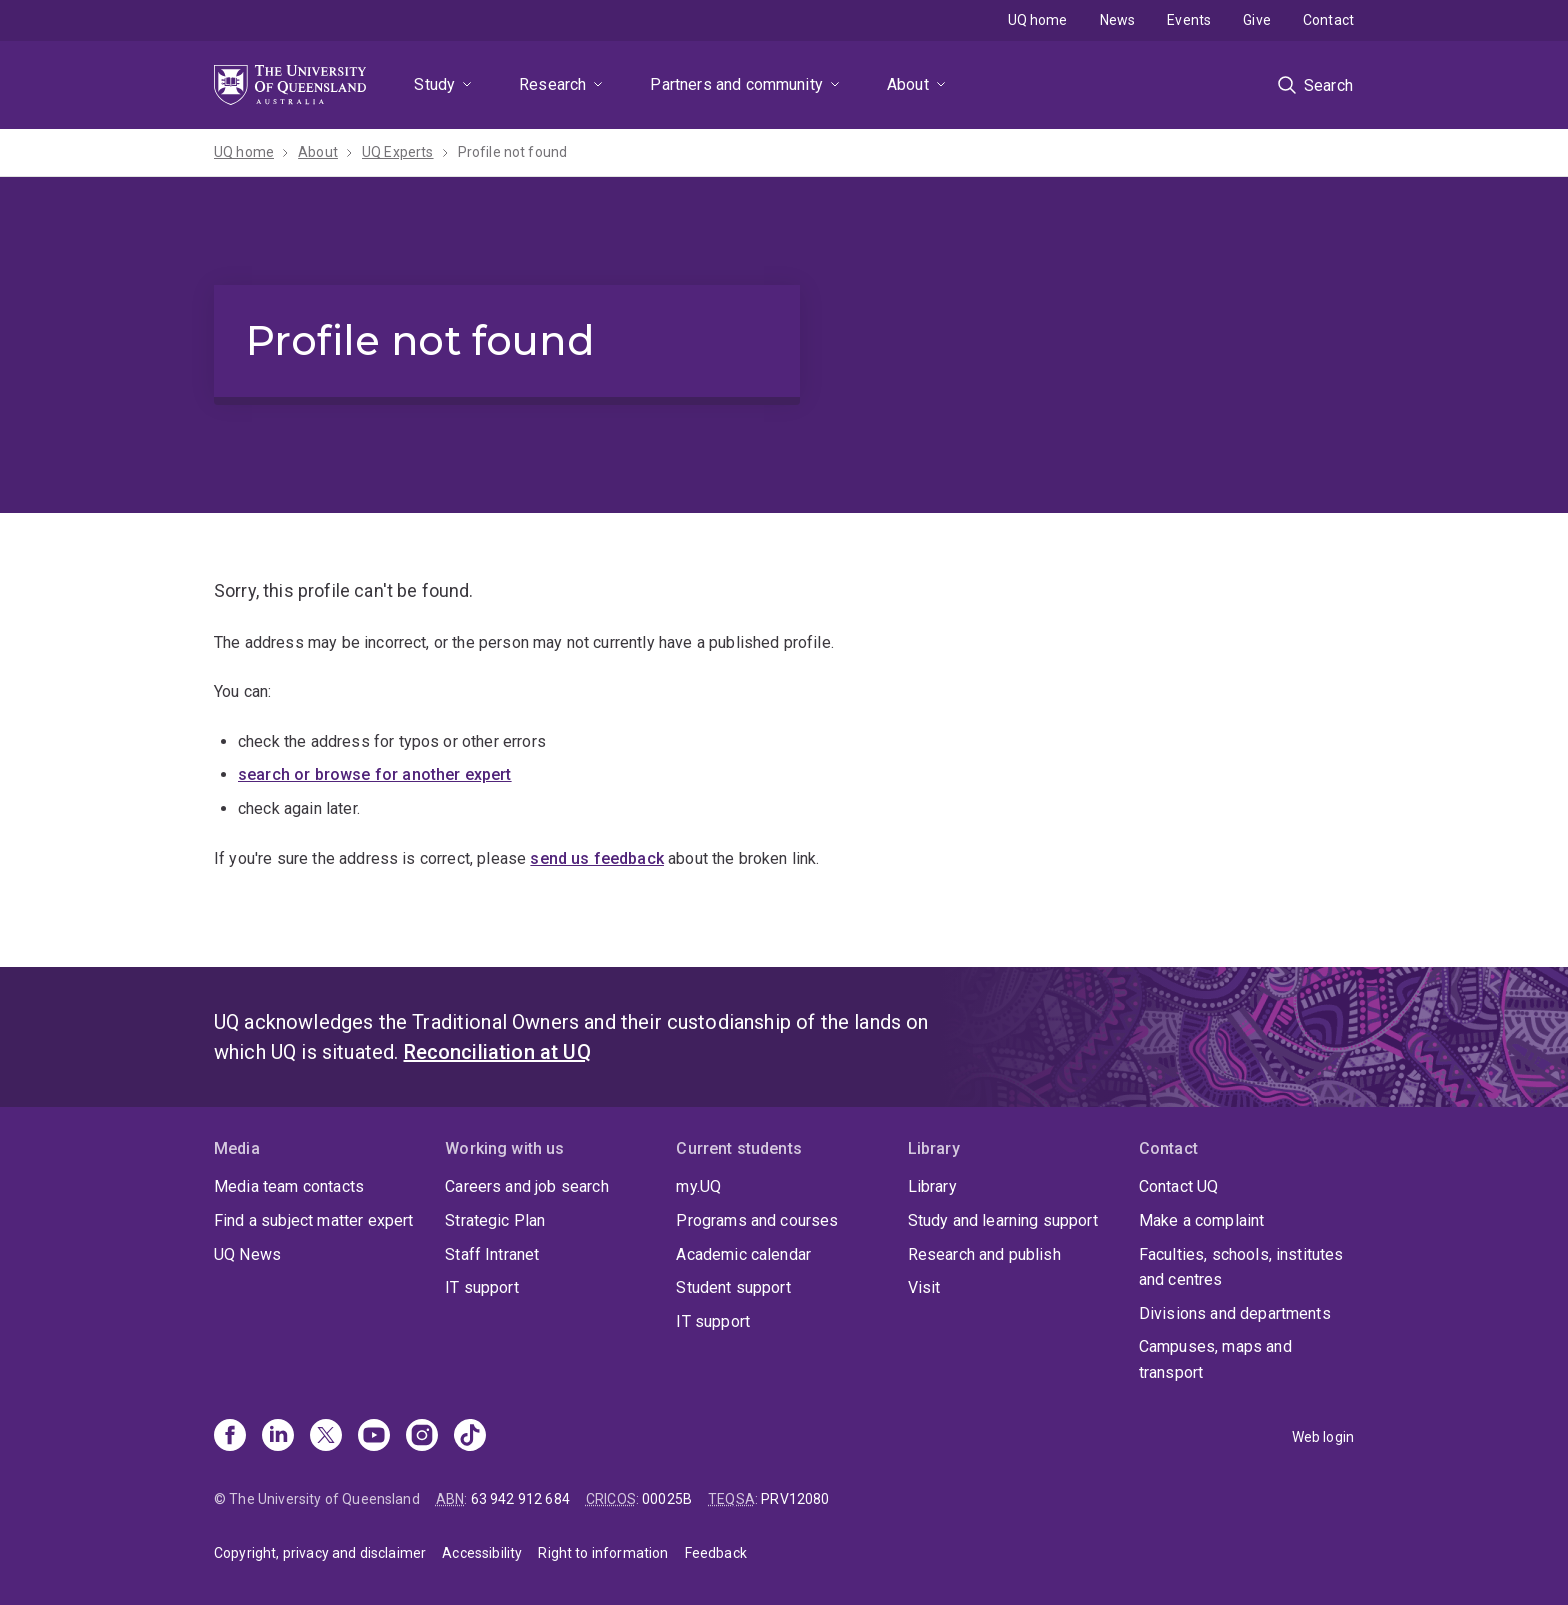 The image size is (1568, 1605). What do you see at coordinates (716, 1553) in the screenshot?
I see `Feedback` at bounding box center [716, 1553].